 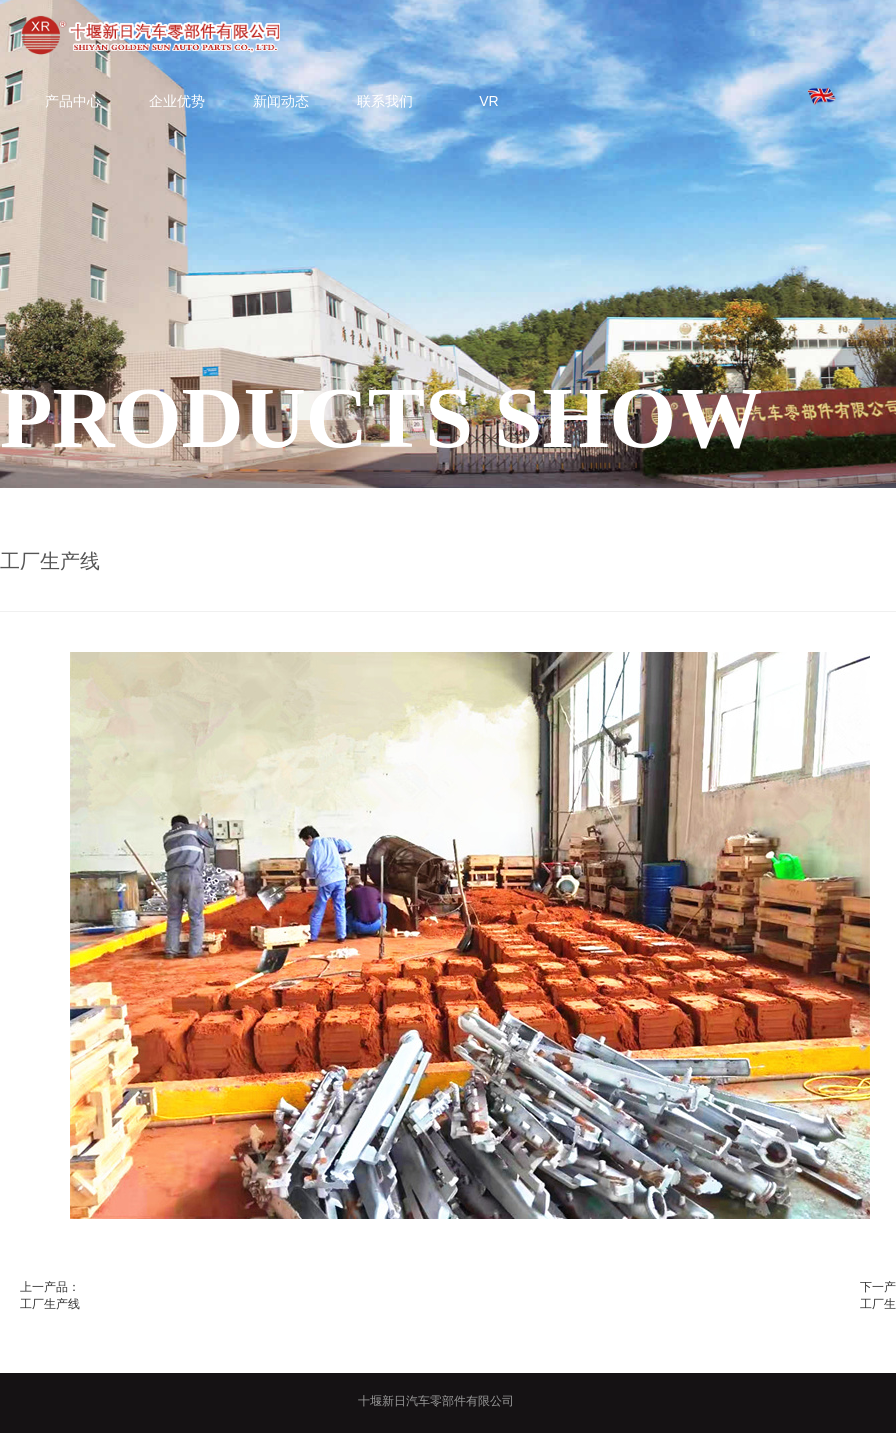 I want to click on 联系我们, so click(x=385, y=101).